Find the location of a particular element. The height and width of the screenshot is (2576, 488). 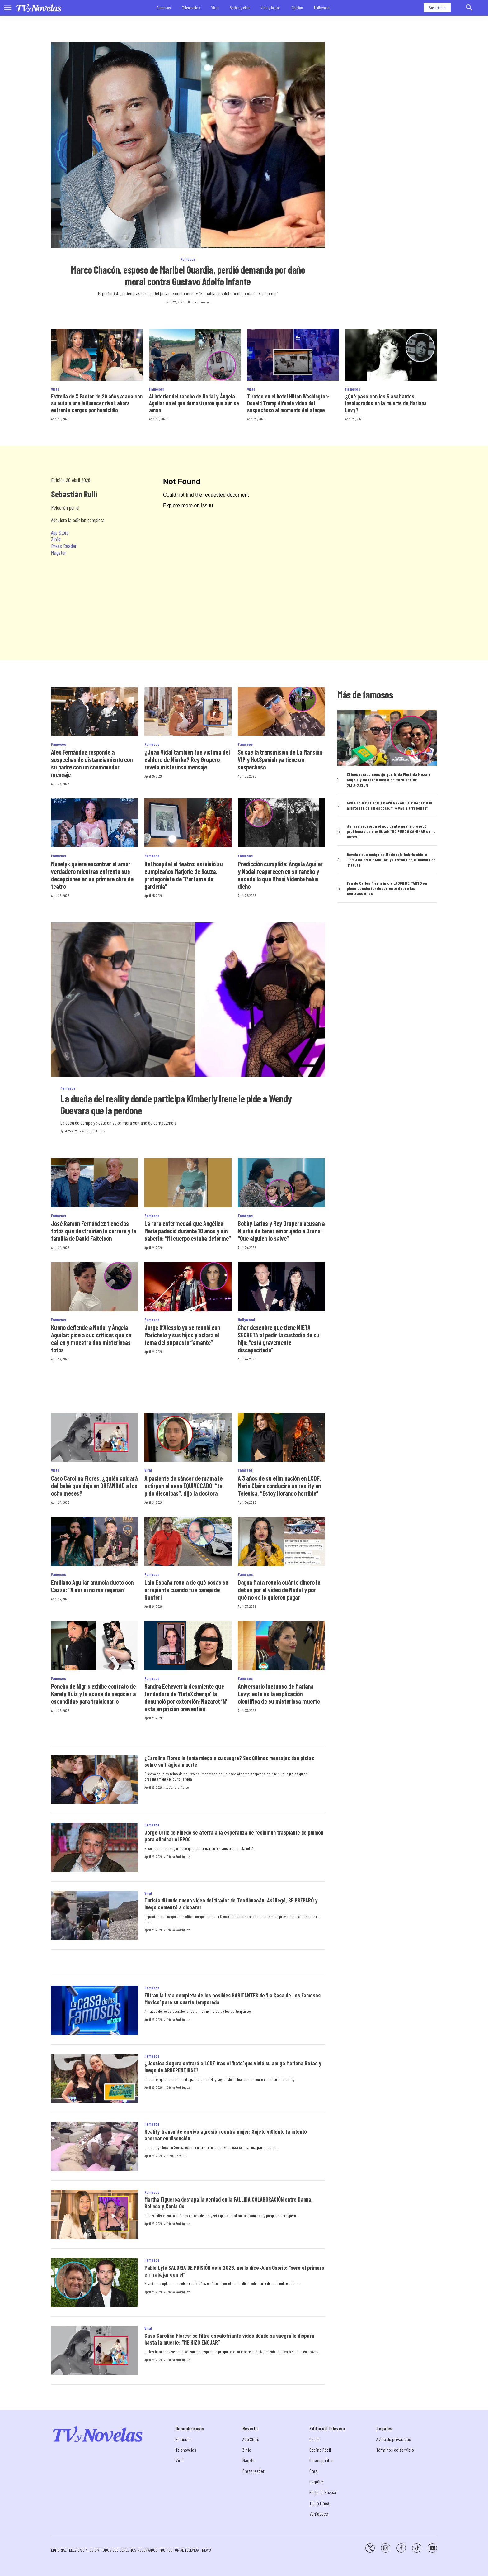

Jorge Ortiz de Pinedo se aferra a la esperanza de recibir un trasplante de pulmón para eliminar el EPOC is located at coordinates (233, 1836).